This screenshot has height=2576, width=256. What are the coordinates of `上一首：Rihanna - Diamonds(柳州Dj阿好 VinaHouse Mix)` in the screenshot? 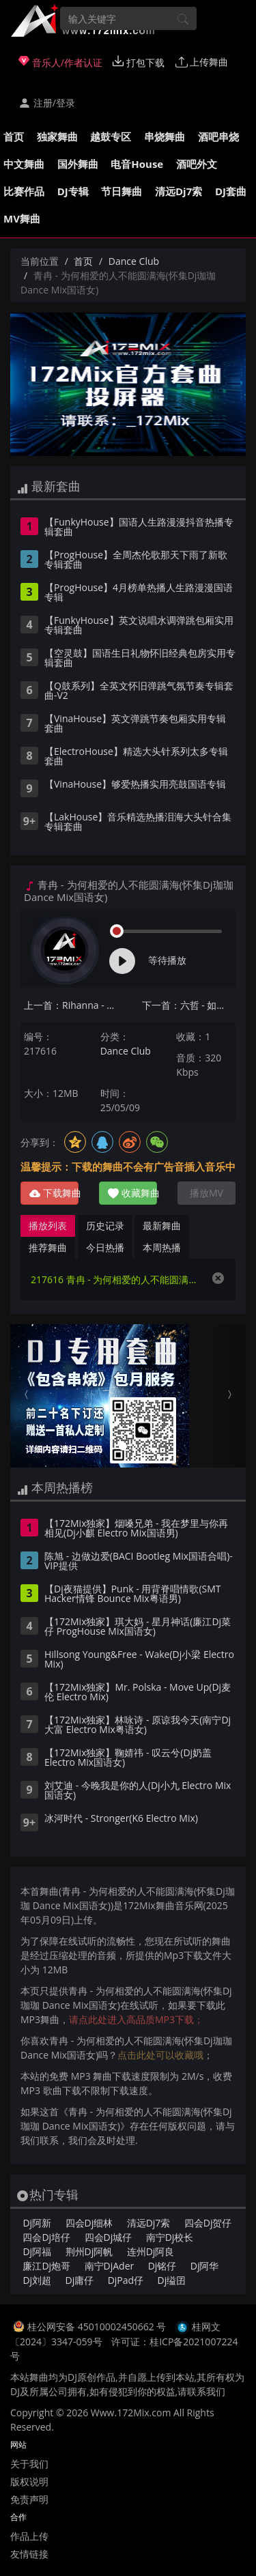 It's located at (71, 1005).